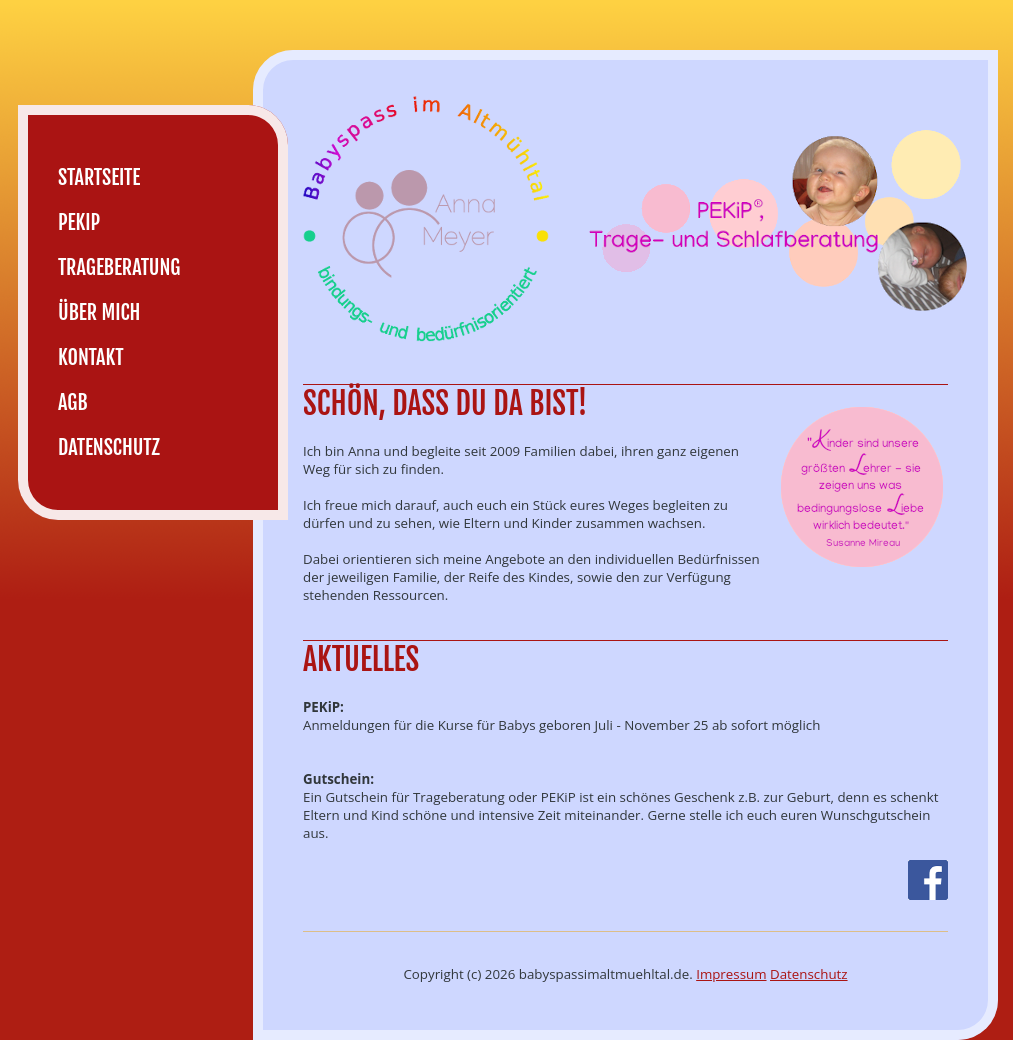 The height and width of the screenshot is (1040, 1013). Describe the element at coordinates (119, 267) in the screenshot. I see `Trageberatung` at that location.